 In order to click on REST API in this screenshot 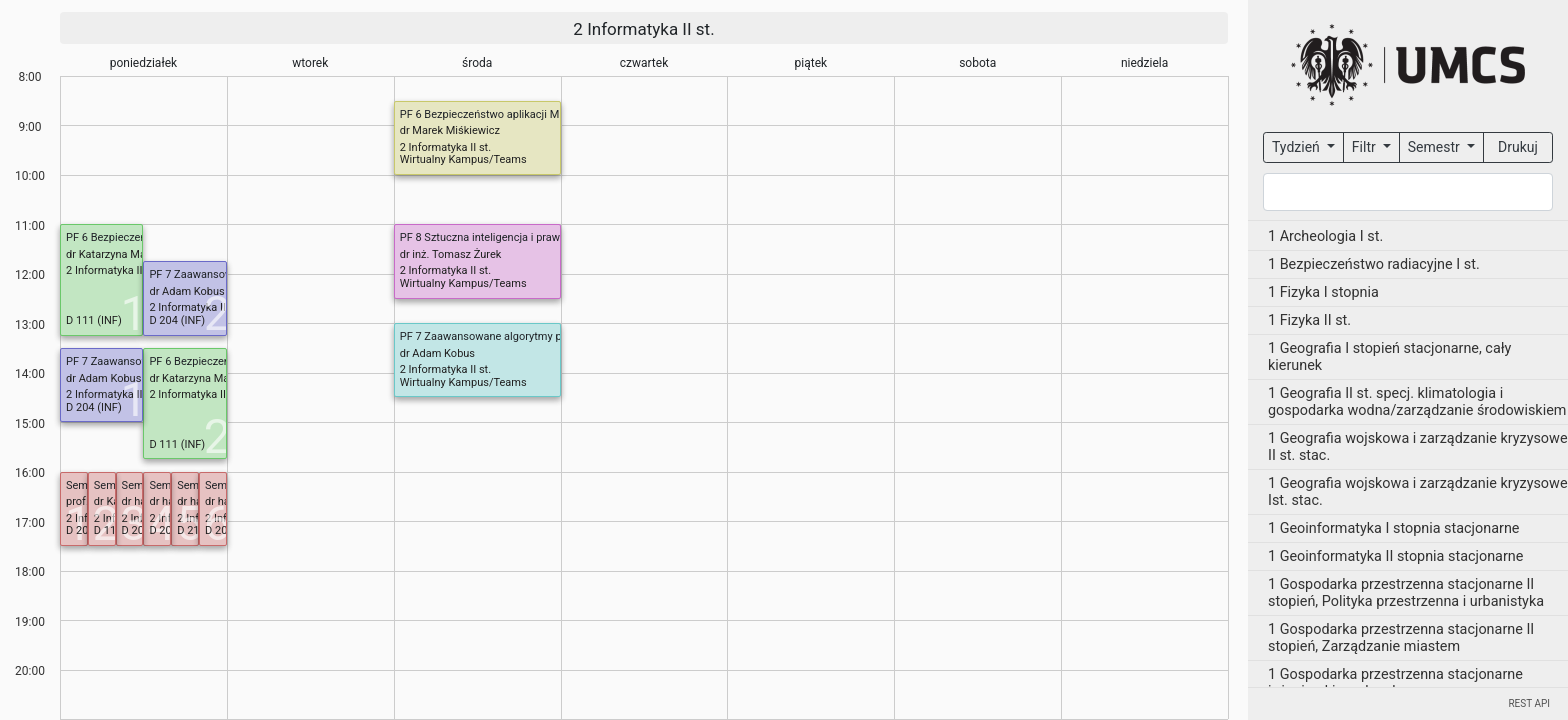, I will do `click(1529, 703)`.